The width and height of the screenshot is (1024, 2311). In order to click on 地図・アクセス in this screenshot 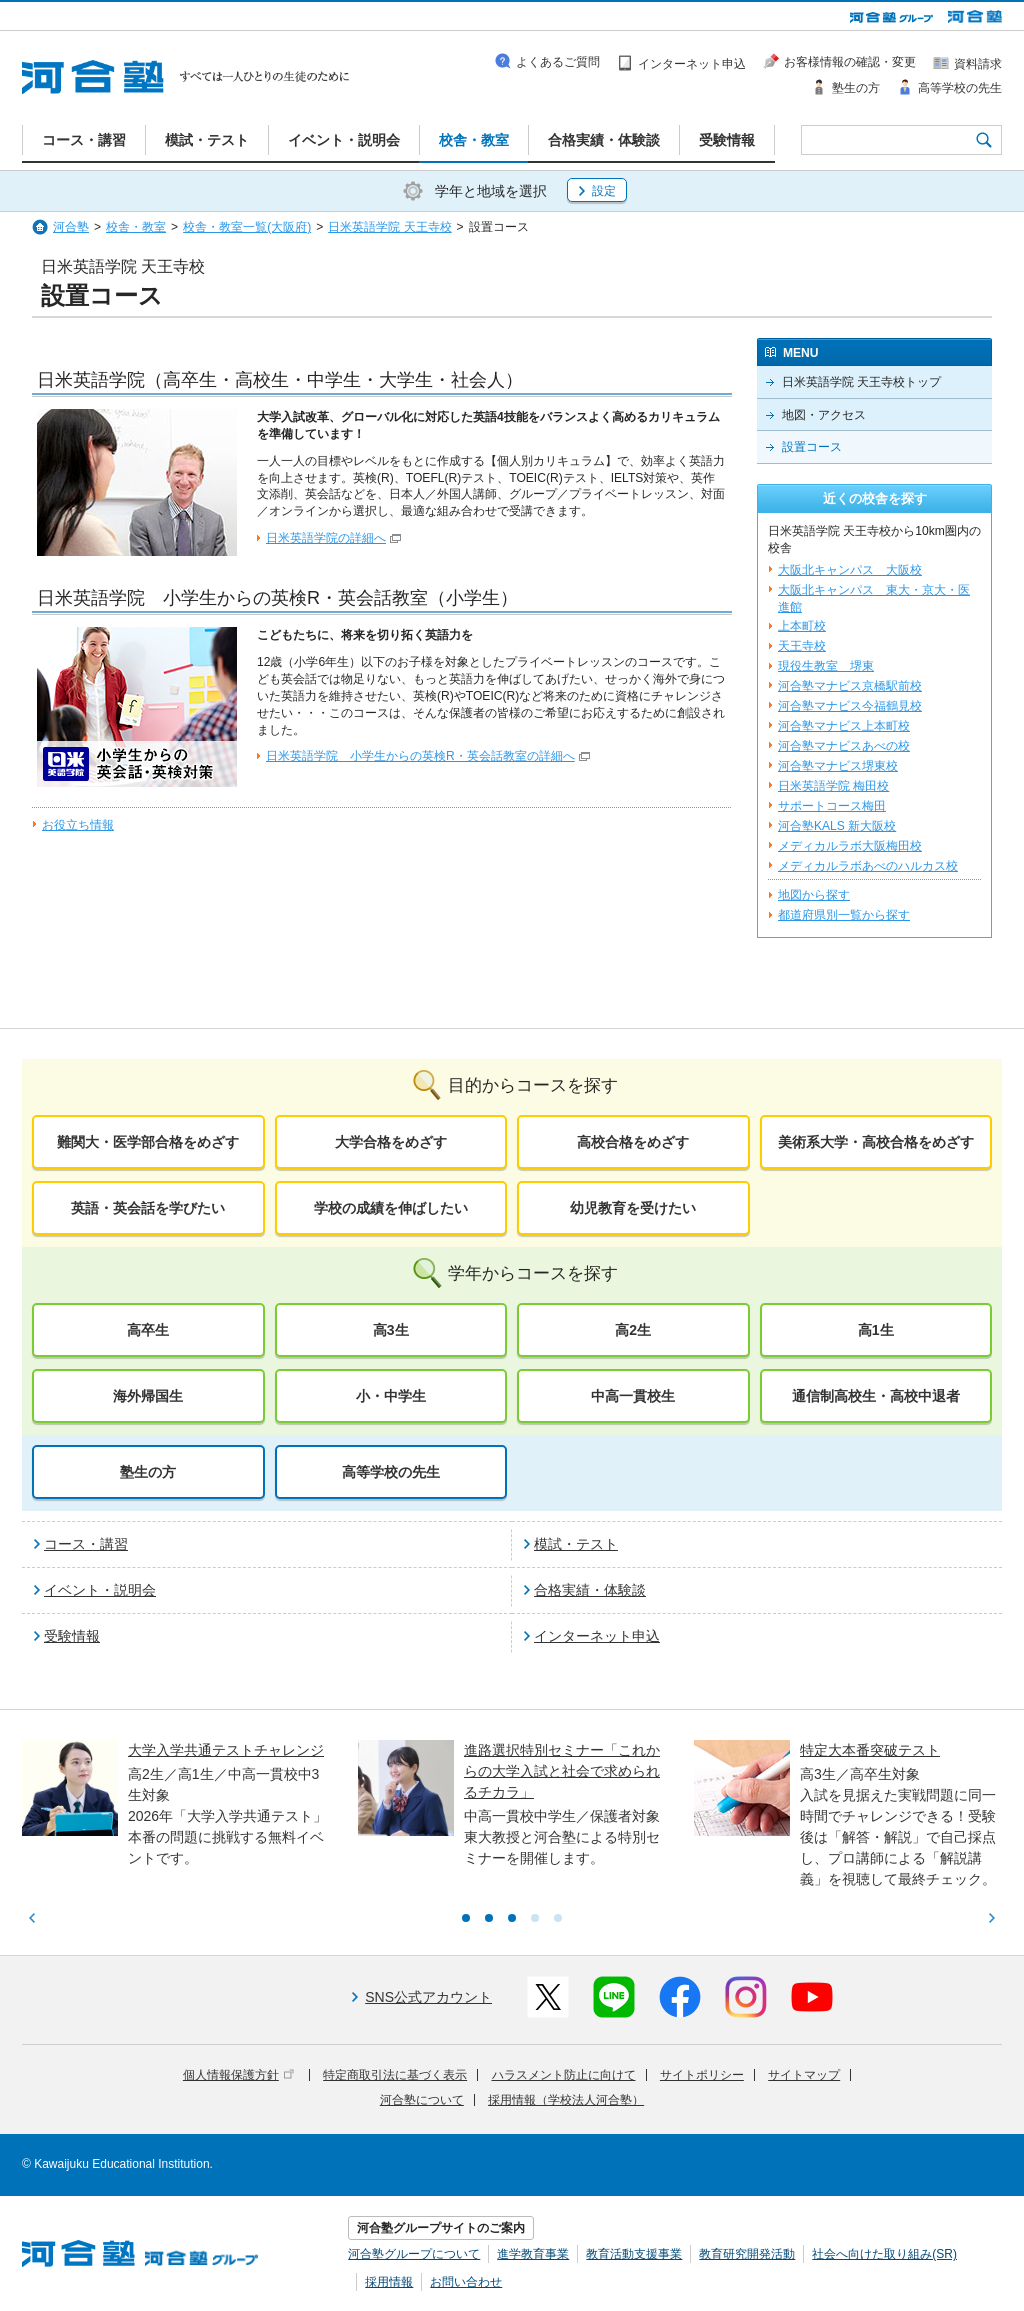, I will do `click(824, 415)`.